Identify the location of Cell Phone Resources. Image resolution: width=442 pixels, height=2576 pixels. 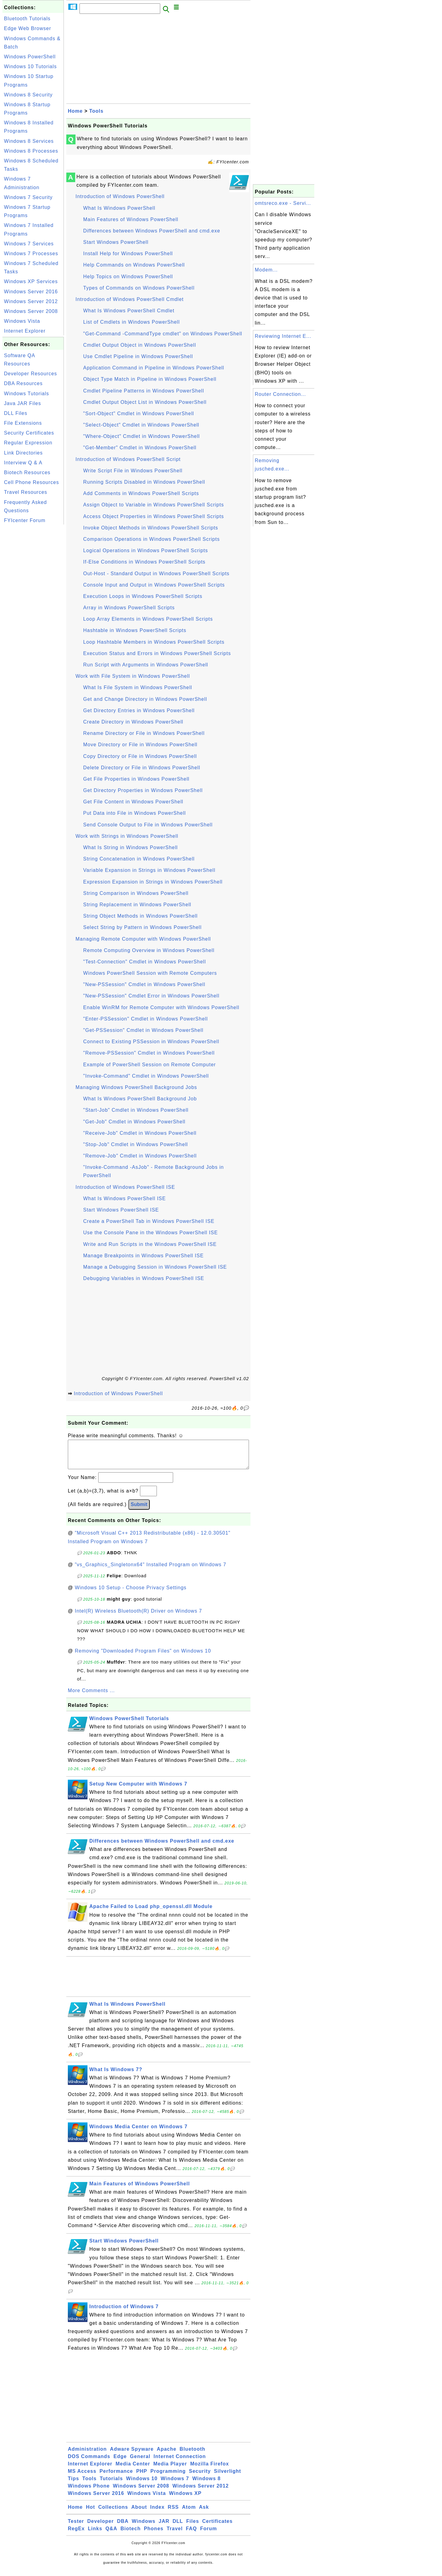
(31, 482).